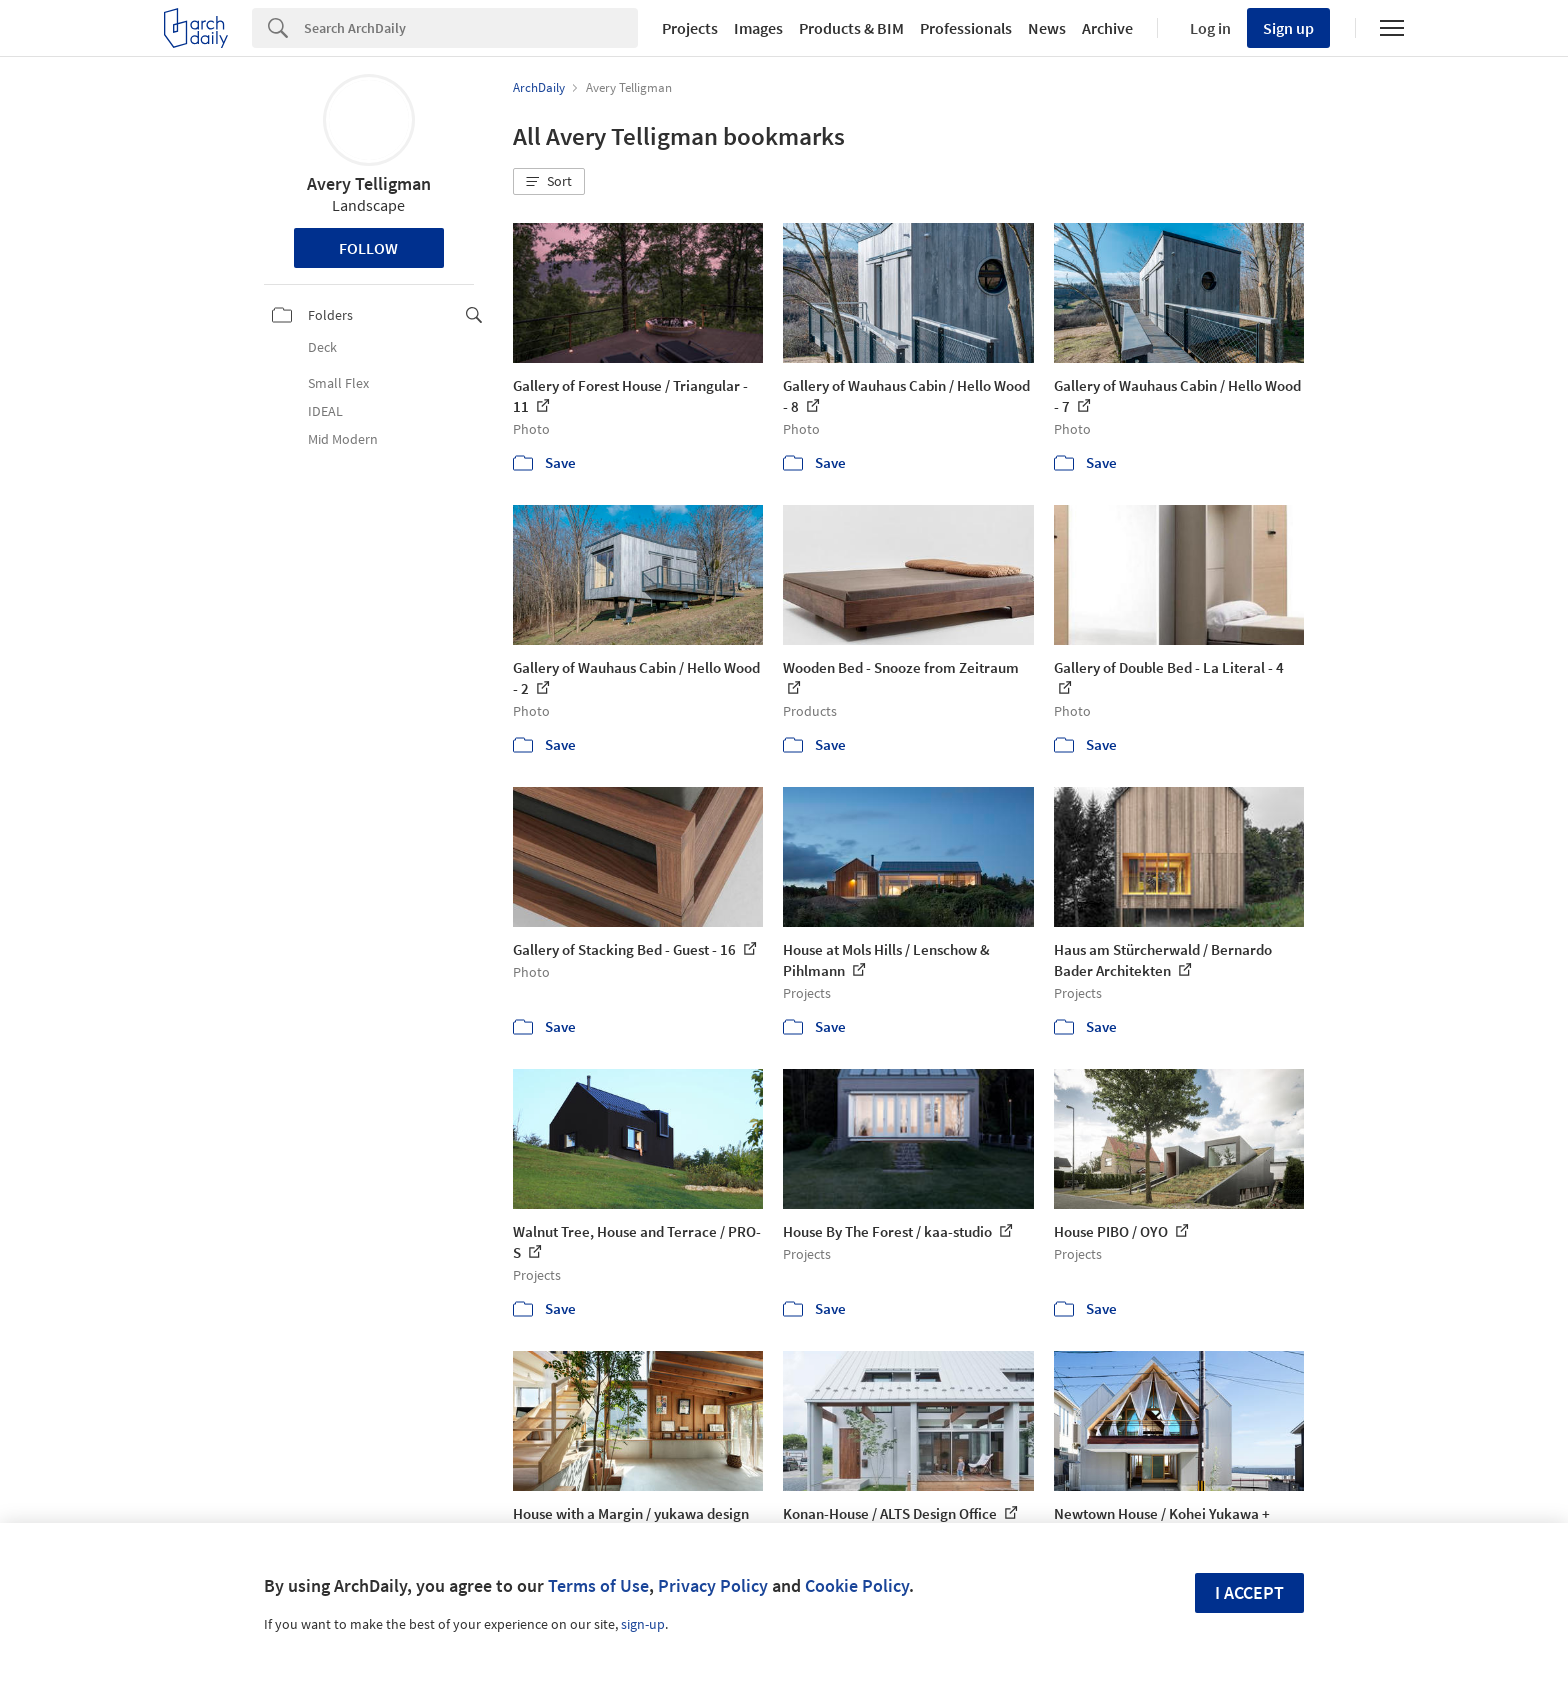 This screenshot has width=1568, height=1681. What do you see at coordinates (369, 183) in the screenshot?
I see `Avery Telligman` at bounding box center [369, 183].